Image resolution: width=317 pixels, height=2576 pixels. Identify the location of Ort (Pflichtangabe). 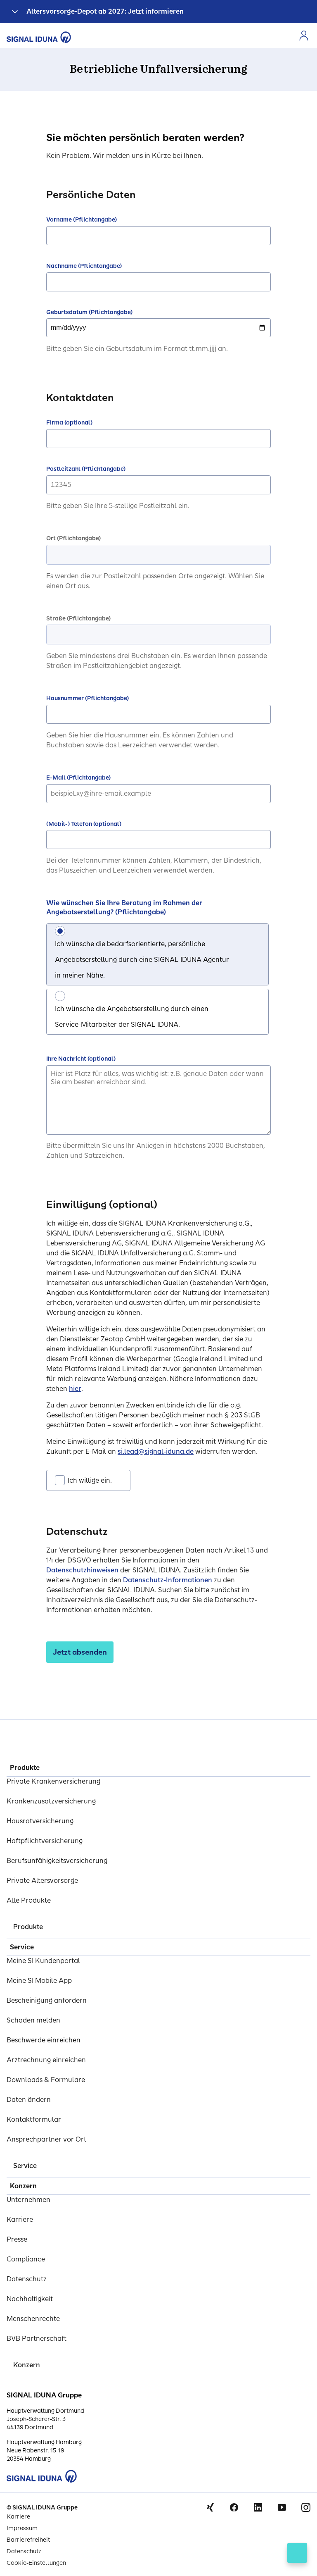
(73, 538).